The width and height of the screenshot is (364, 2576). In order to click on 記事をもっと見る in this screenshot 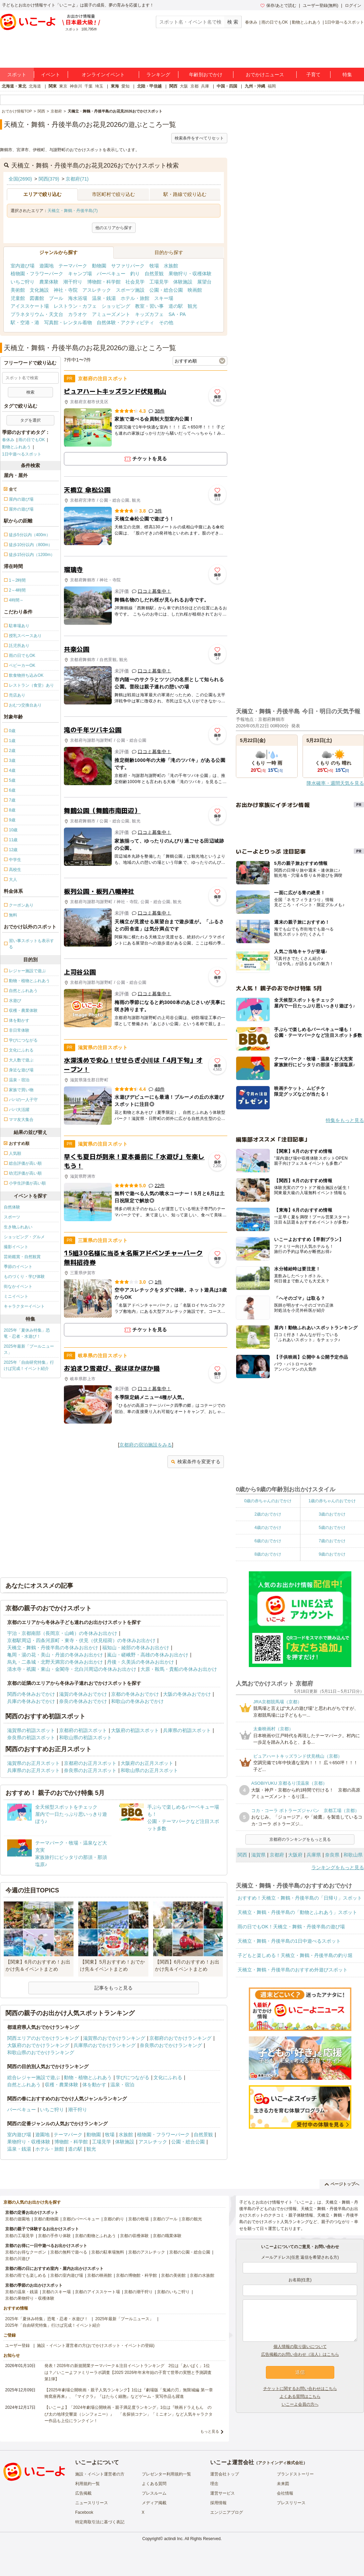, I will do `click(113, 1988)`.